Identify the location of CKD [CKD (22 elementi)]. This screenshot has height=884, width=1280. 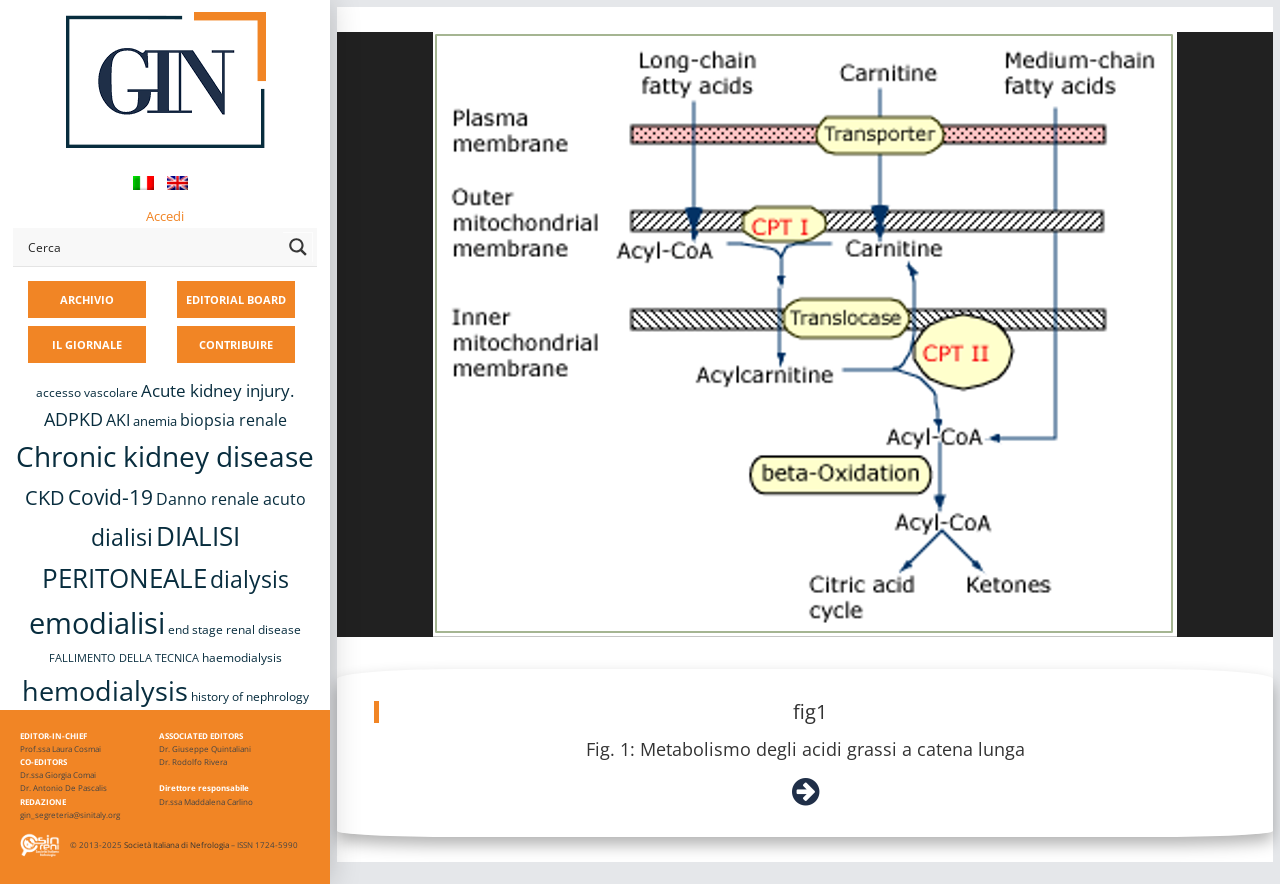
(45, 497).